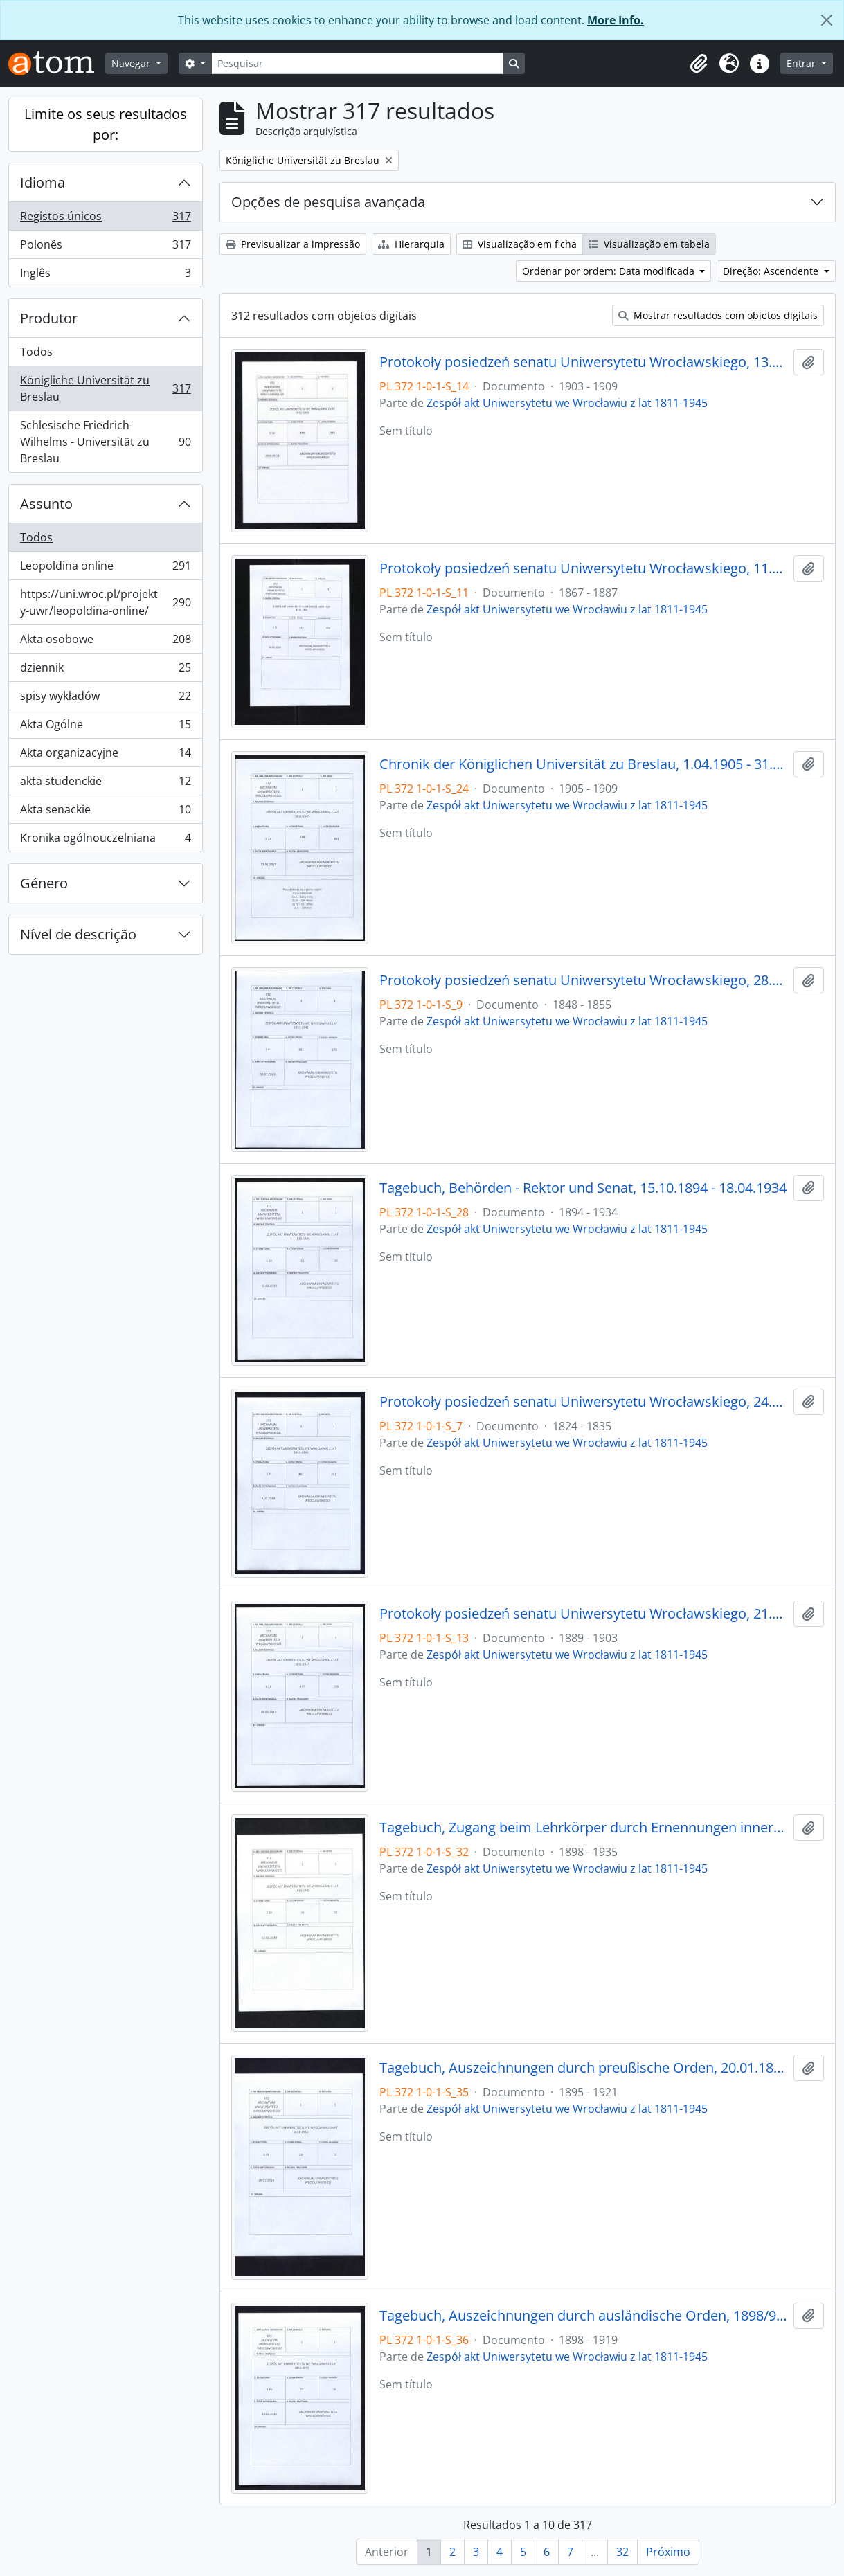 This screenshot has width=844, height=2576. Describe the element at coordinates (583, 764) in the screenshot. I see `Chronik der Königlichen Universität zu Breslau, 1.04.1905 - 31.03.1909` at that location.